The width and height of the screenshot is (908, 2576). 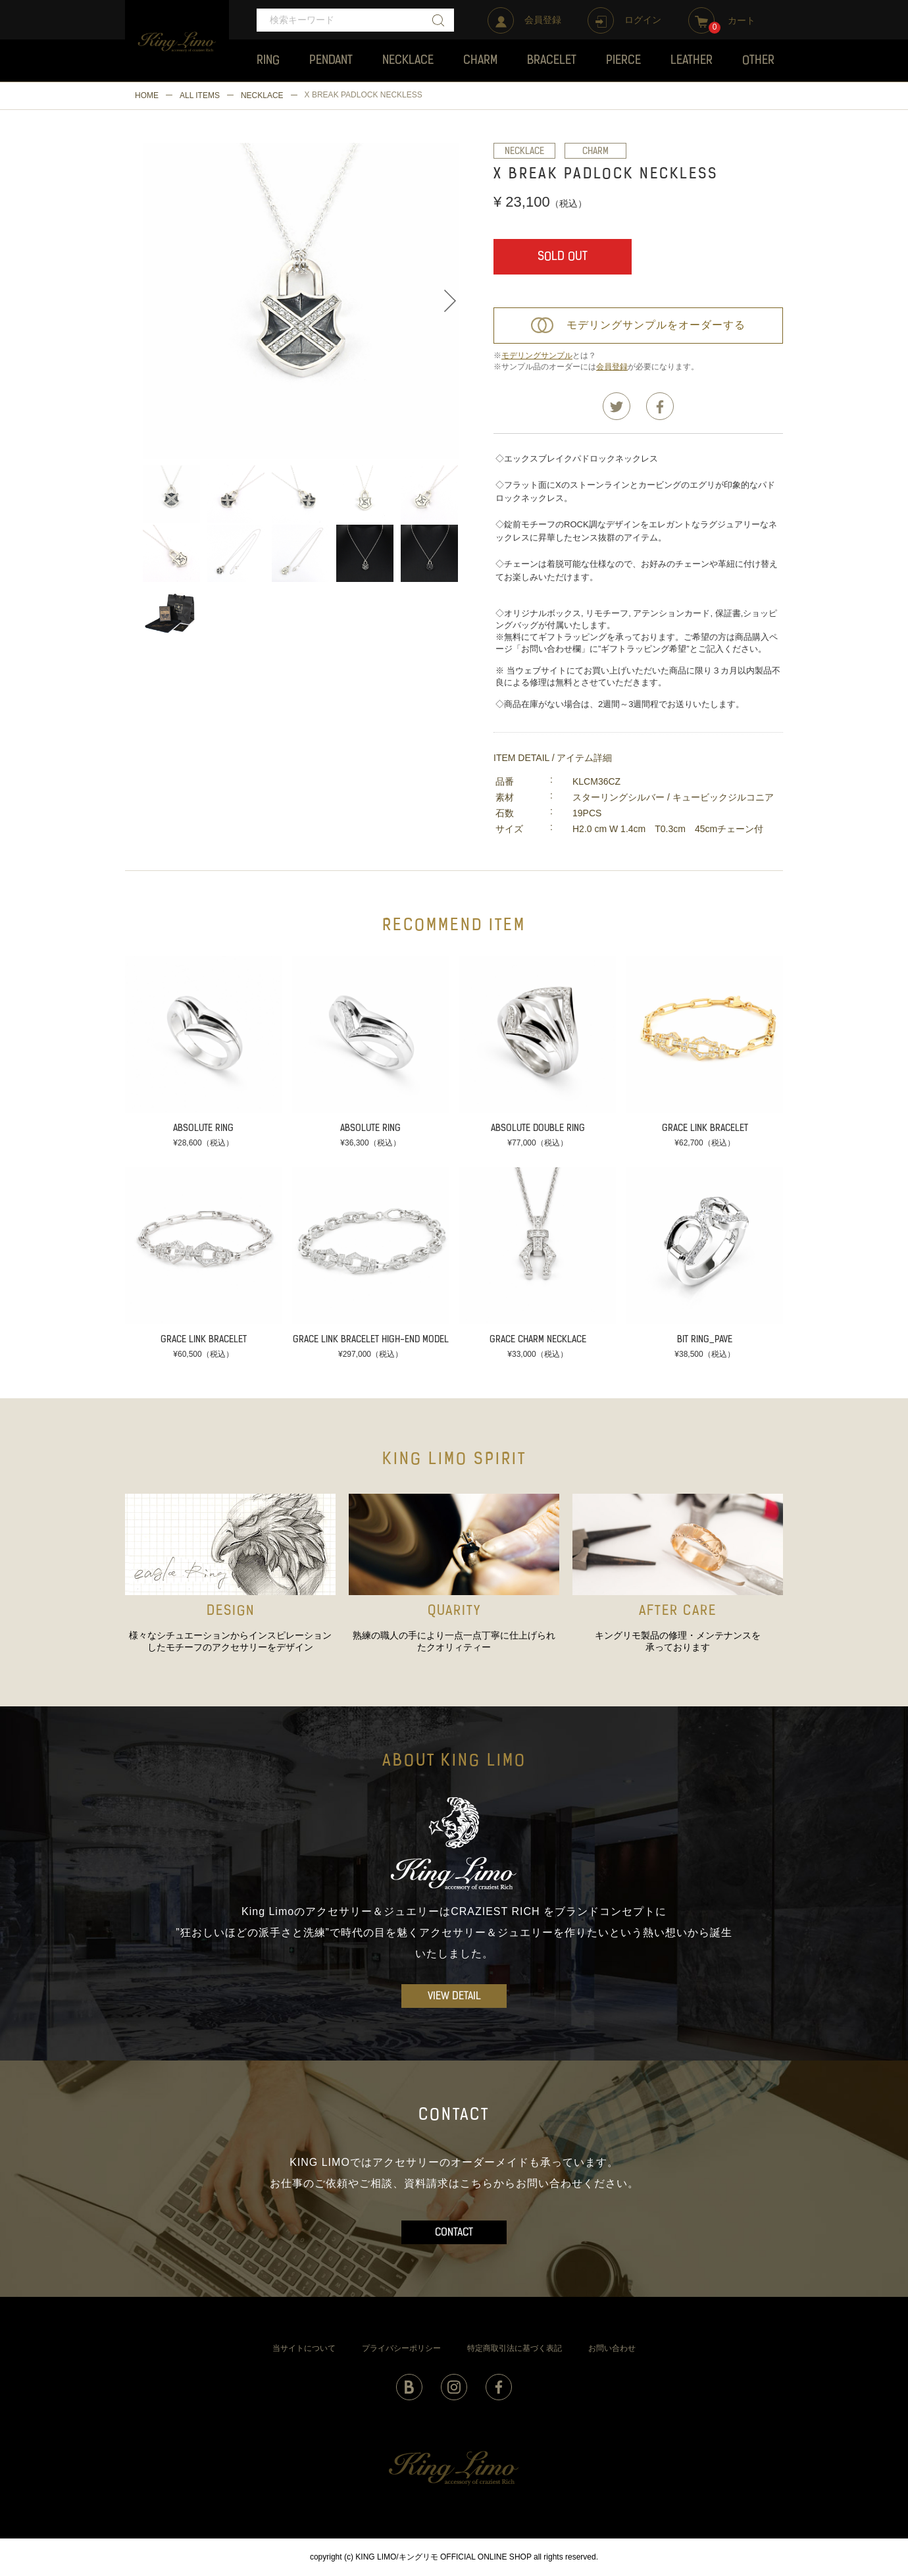 What do you see at coordinates (563, 257) in the screenshot?
I see `SOLD OUT` at bounding box center [563, 257].